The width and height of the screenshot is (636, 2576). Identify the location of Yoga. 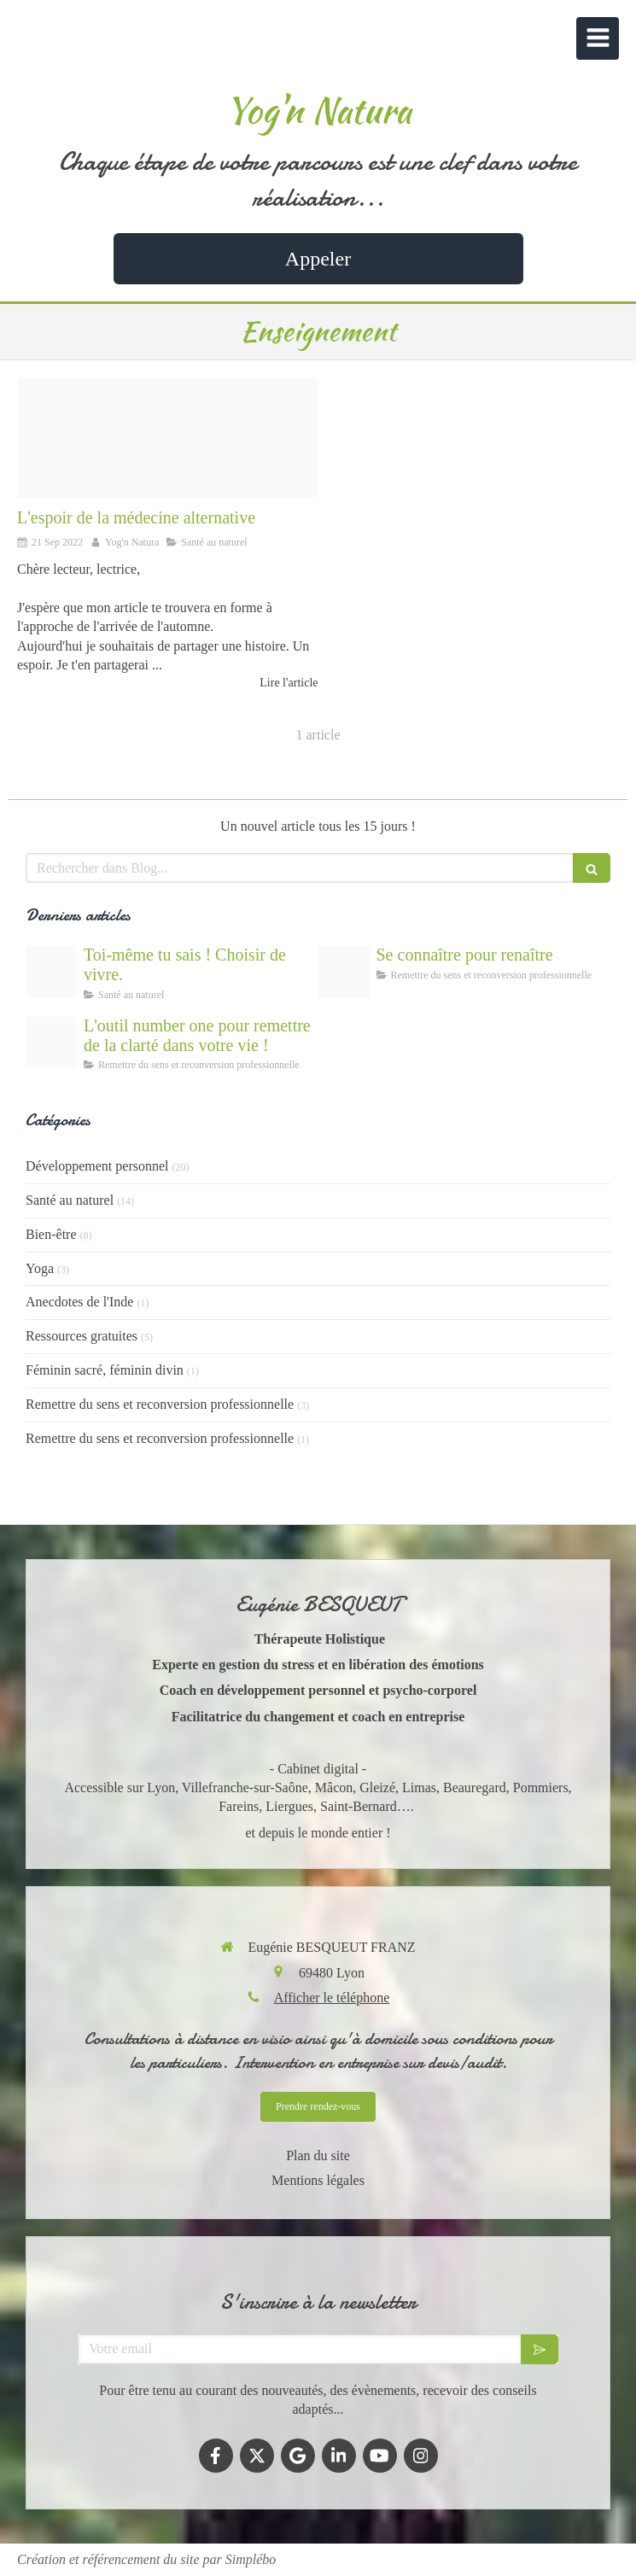
(40, 1268).